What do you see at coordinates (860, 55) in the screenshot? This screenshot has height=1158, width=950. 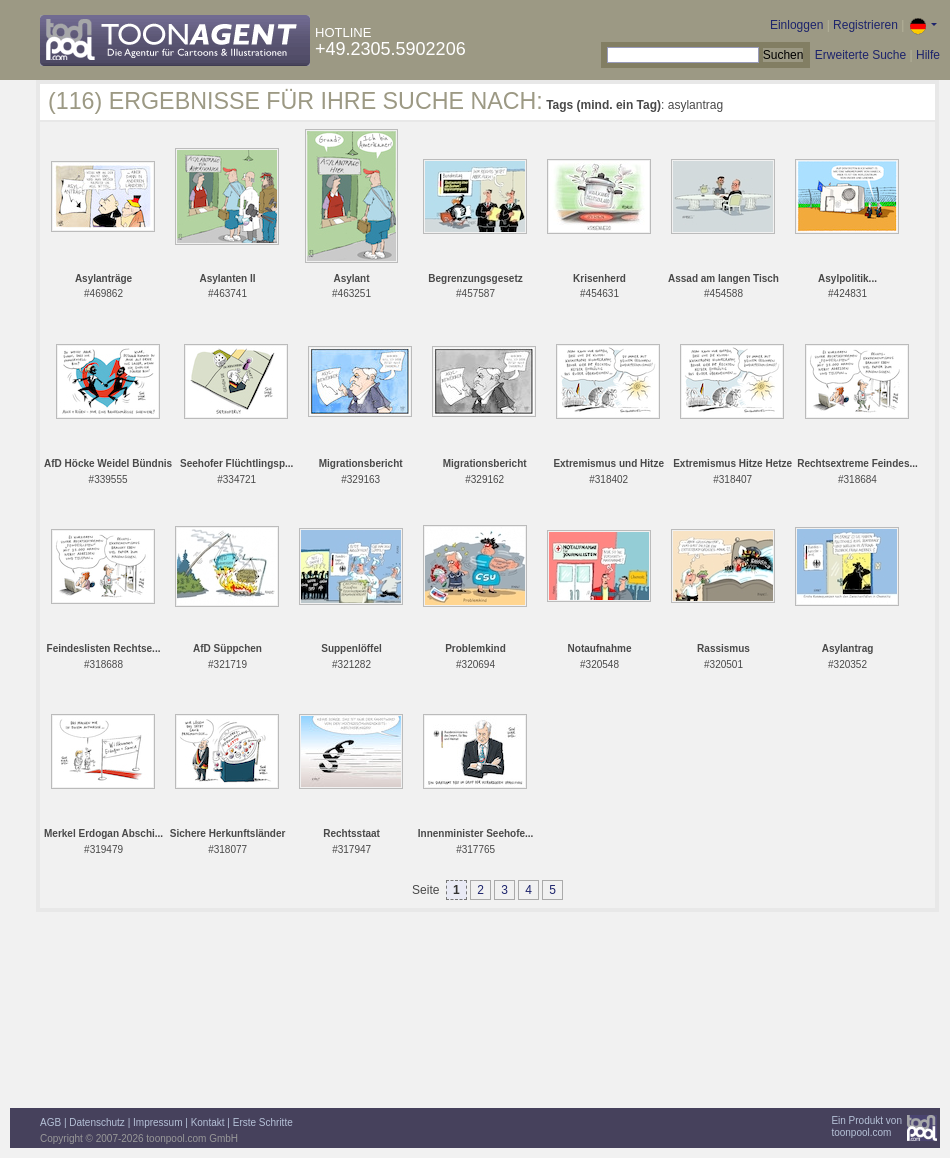 I see `Erweiterte Suche` at bounding box center [860, 55].